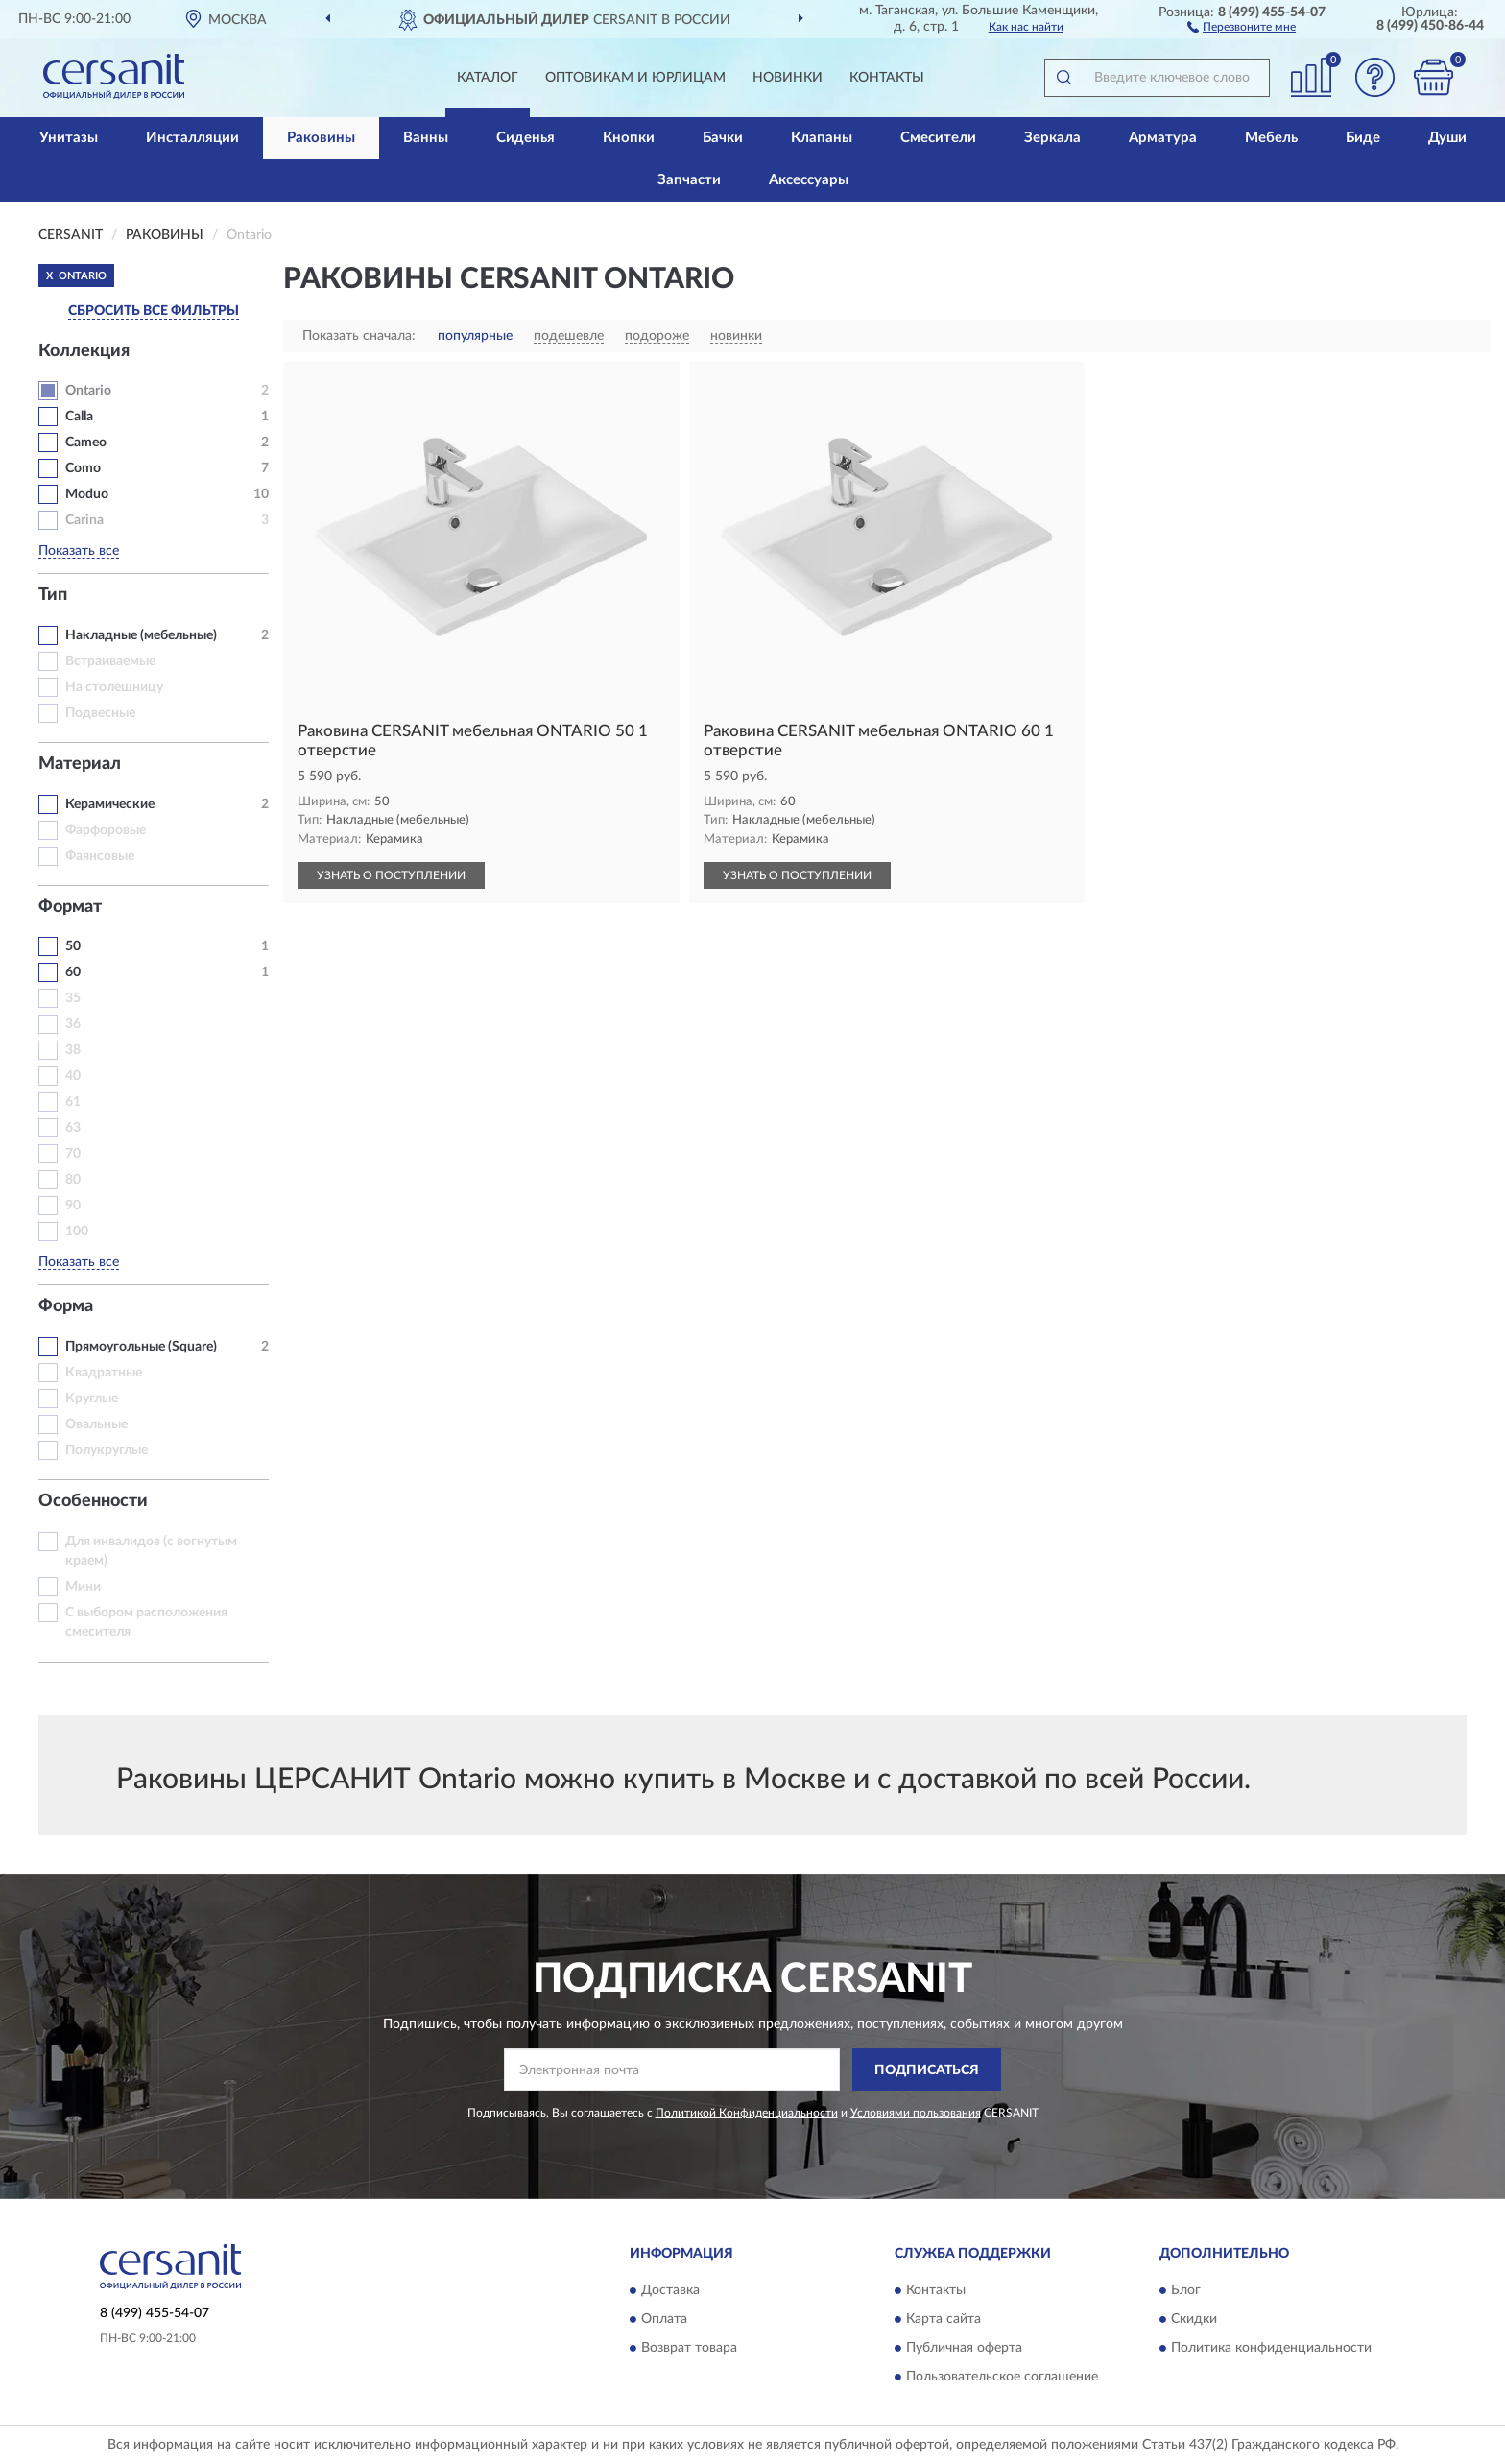  Describe the element at coordinates (100, 713) in the screenshot. I see `Подвесные` at that location.